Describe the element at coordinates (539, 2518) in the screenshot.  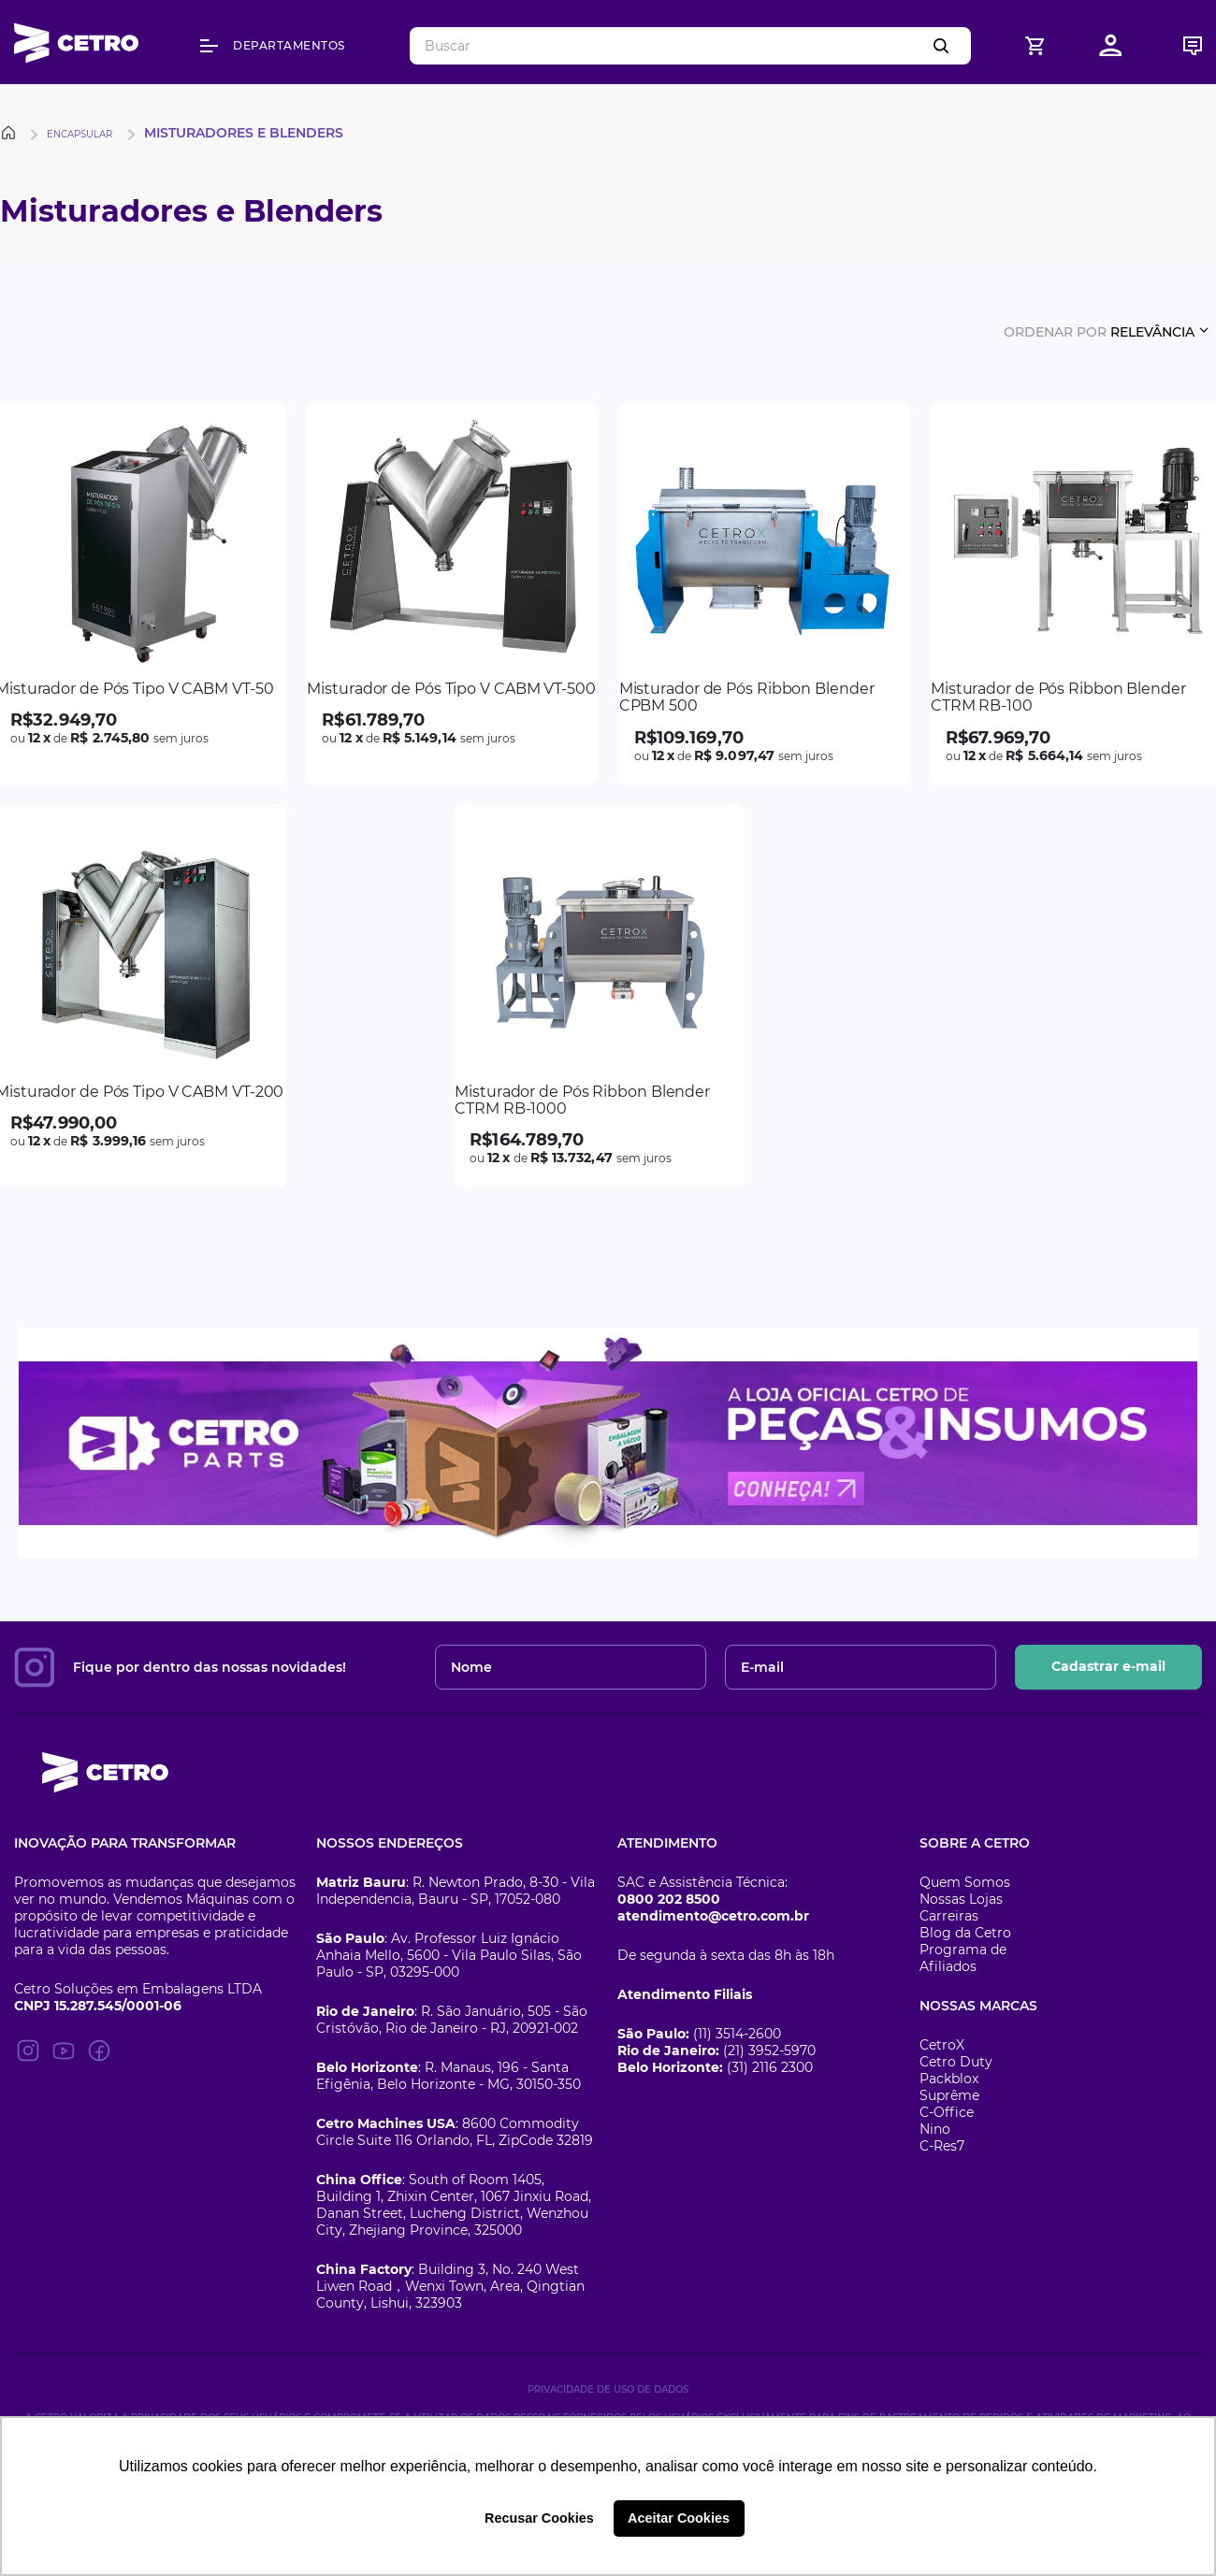
I see `Recusar Cookies [button]` at that location.